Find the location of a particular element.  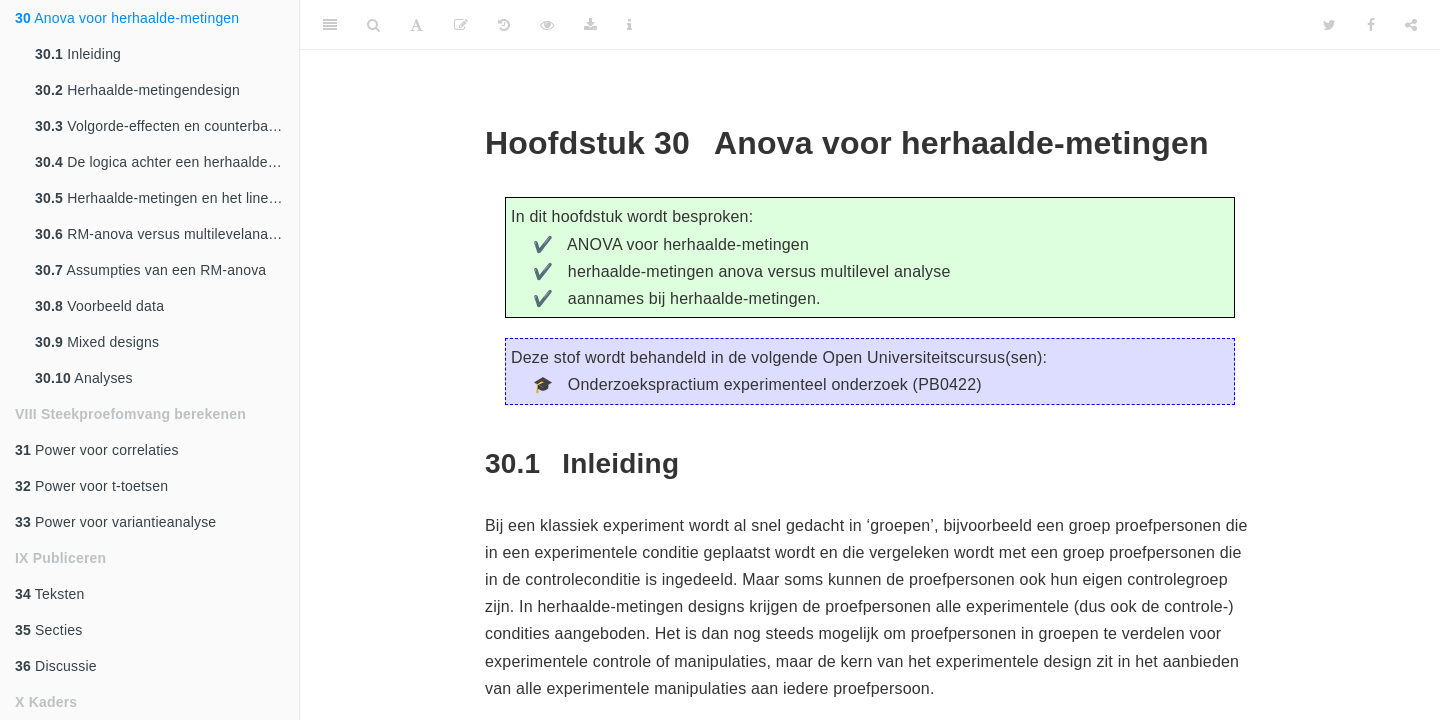

Herhaalde-metingen en het lineair model is located at coordinates (167, 198).